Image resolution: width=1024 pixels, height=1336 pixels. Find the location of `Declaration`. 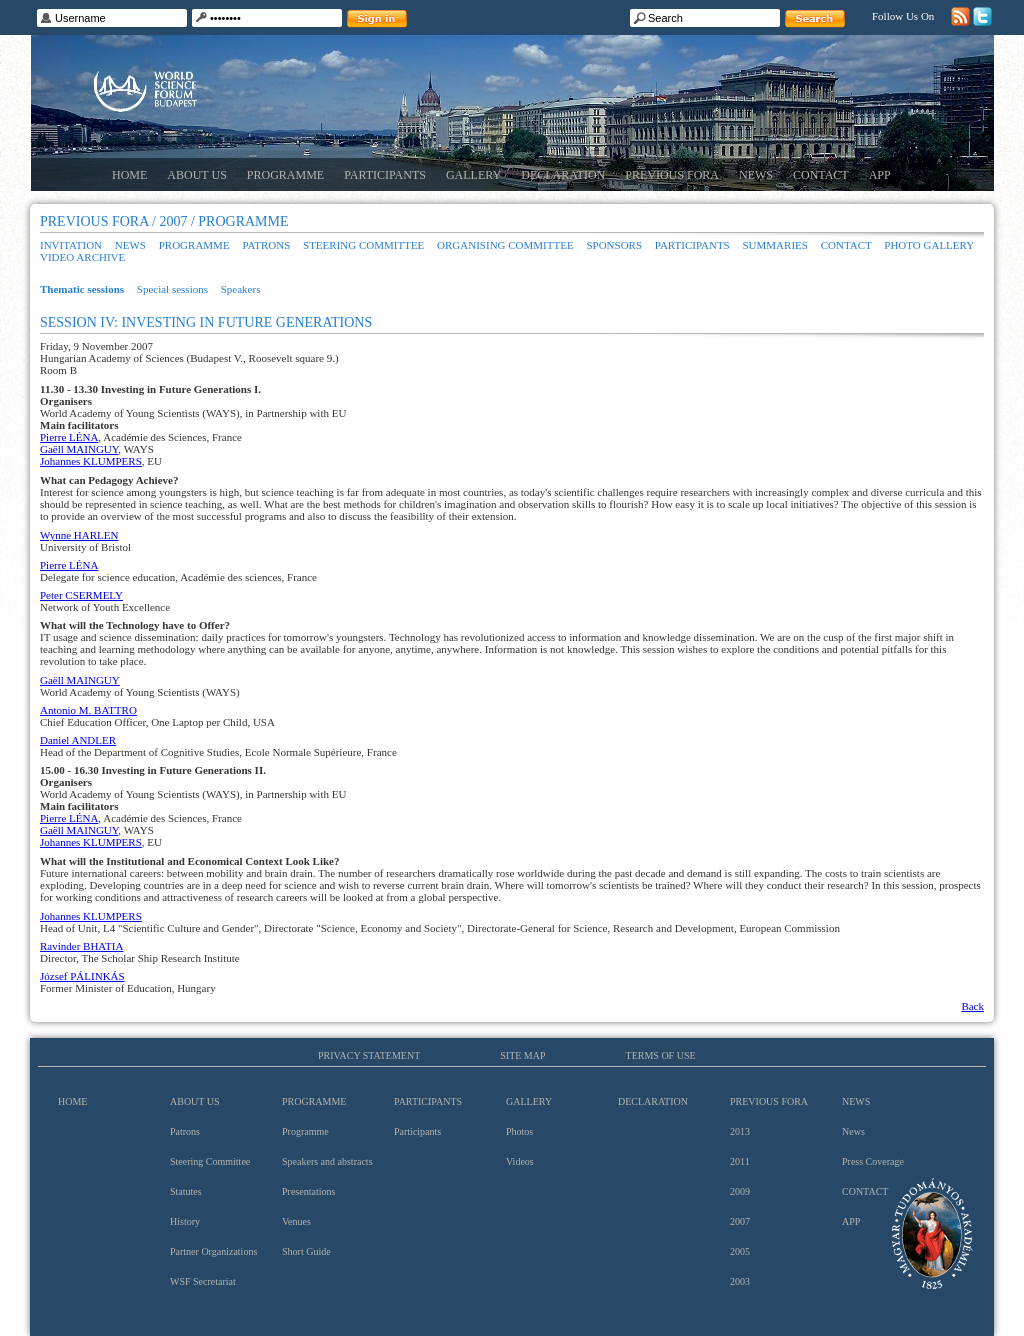

Declaration is located at coordinates (563, 175).